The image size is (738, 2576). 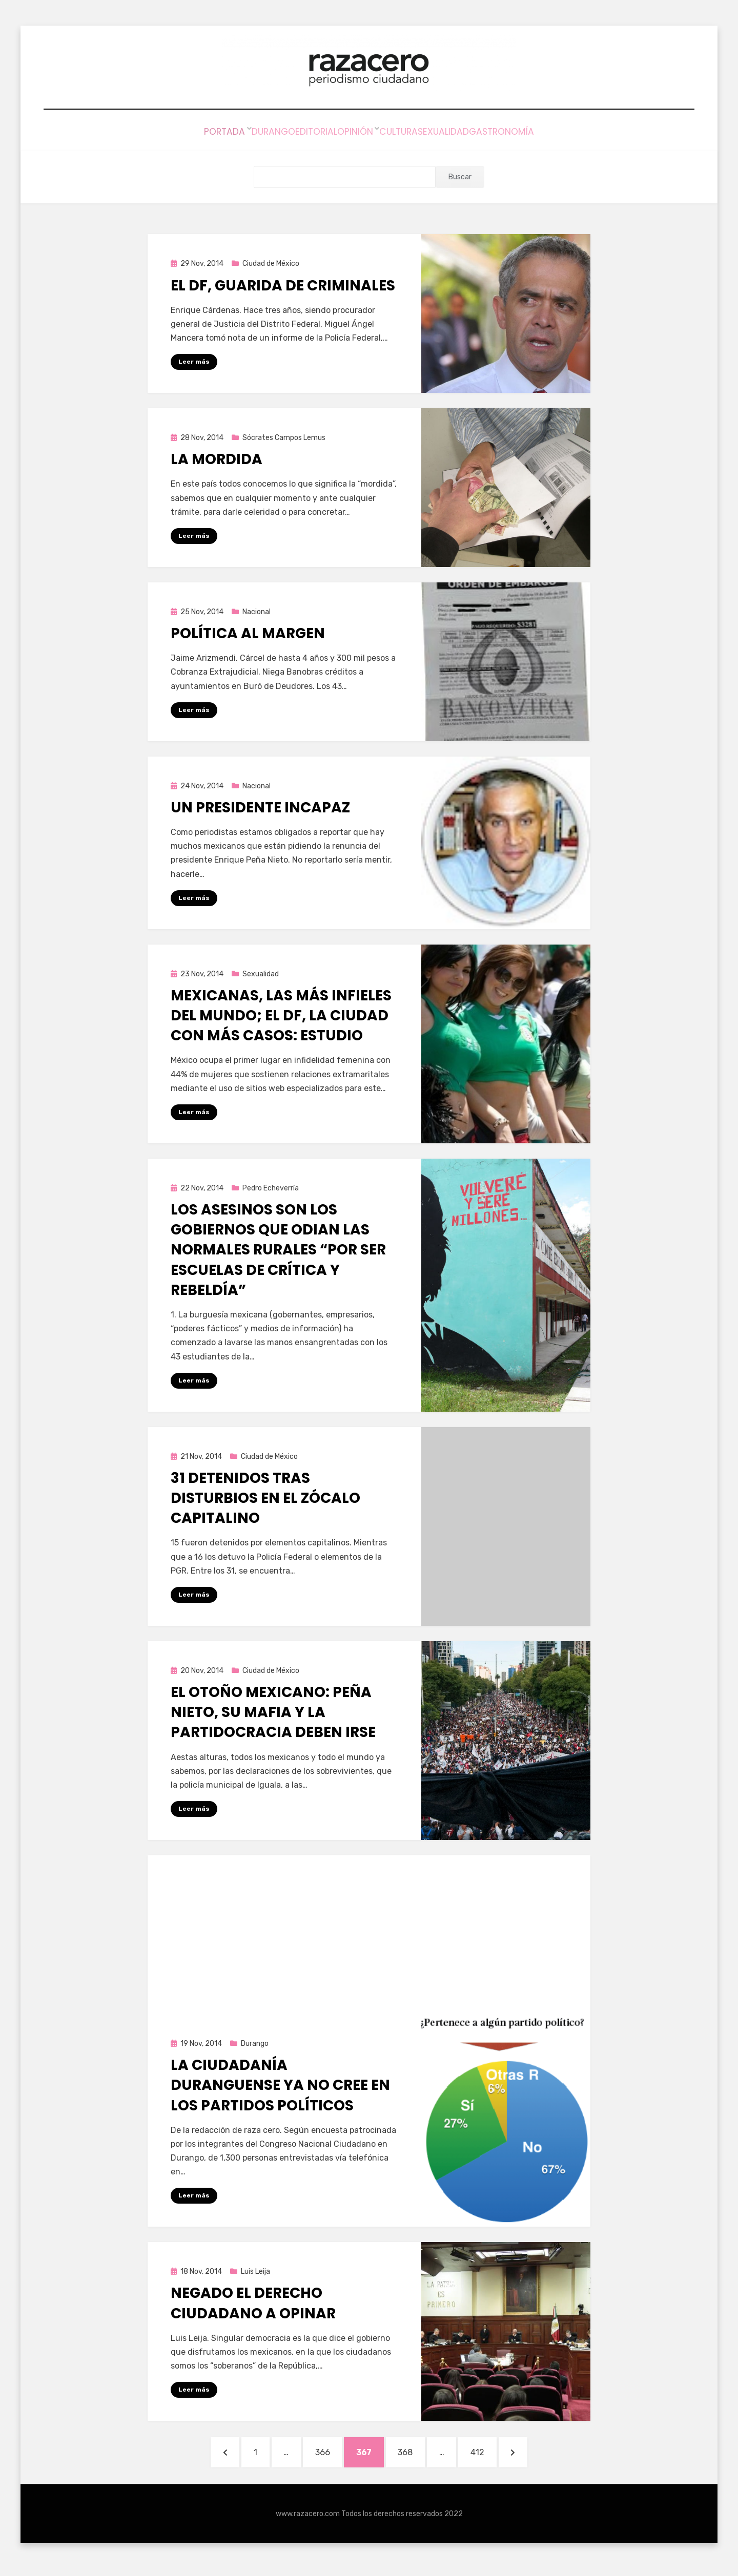 I want to click on El Otoño Mexicano: Peña Nieto, su mafia y la partidocracia deben irse, so click(x=273, y=1714).